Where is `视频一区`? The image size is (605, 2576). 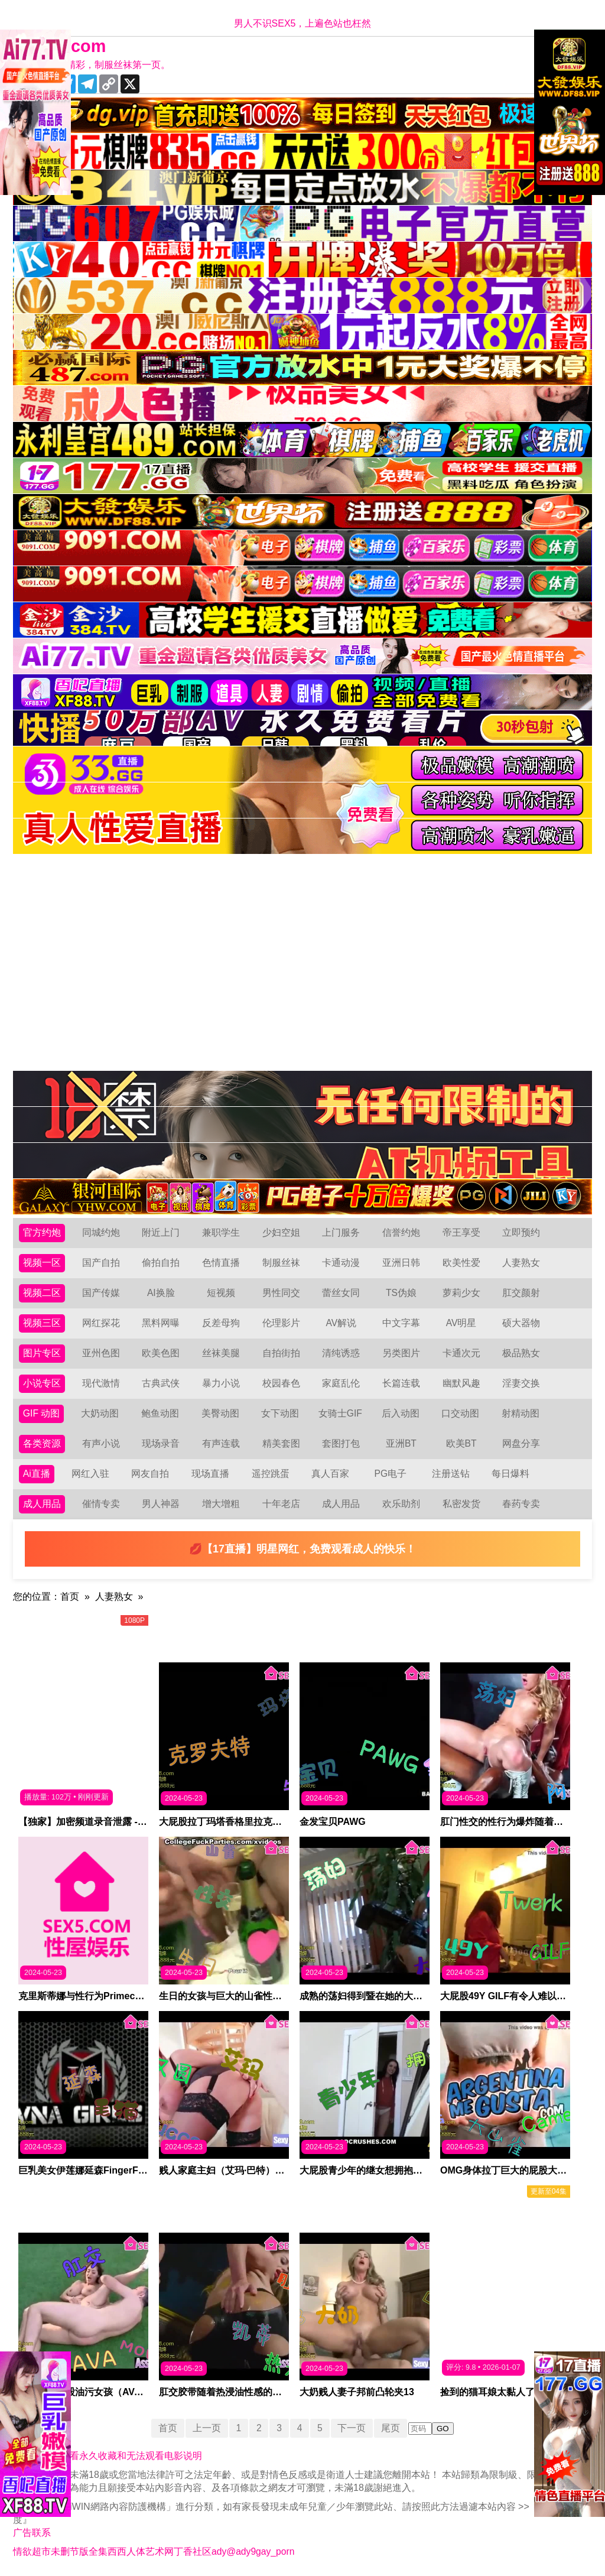
视频一区 is located at coordinates (42, 1263).